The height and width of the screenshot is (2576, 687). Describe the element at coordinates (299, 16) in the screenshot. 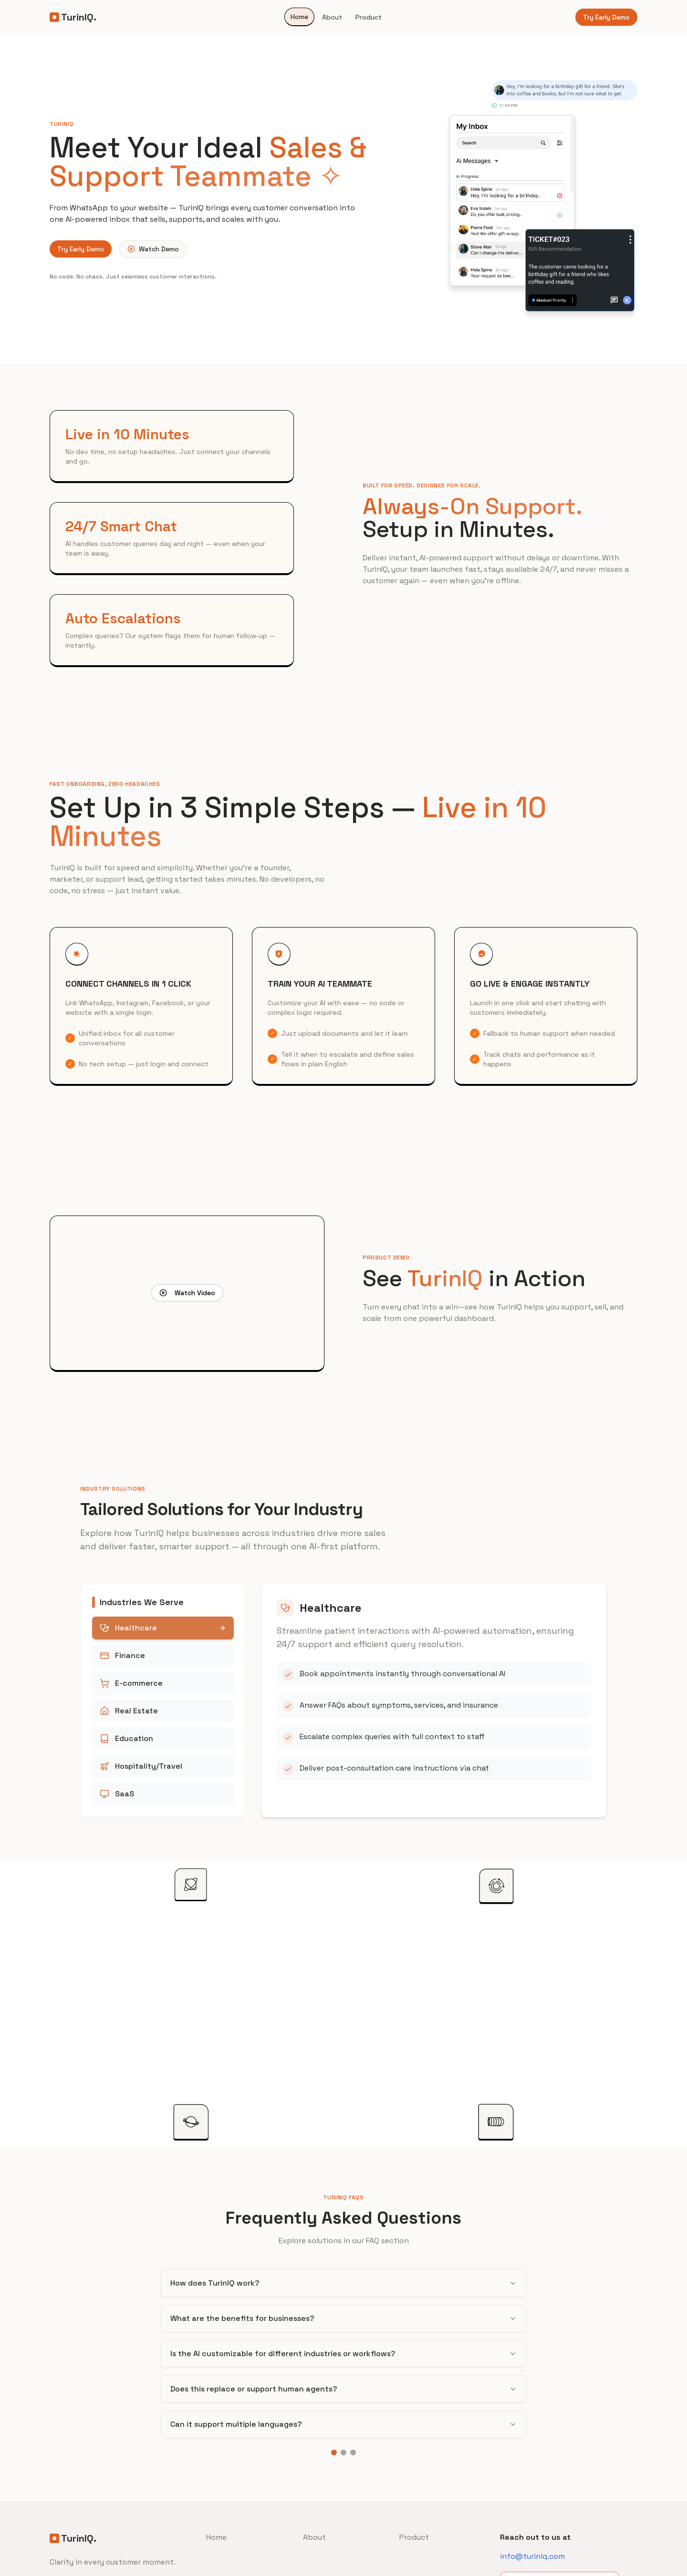

I see `Home` at that location.